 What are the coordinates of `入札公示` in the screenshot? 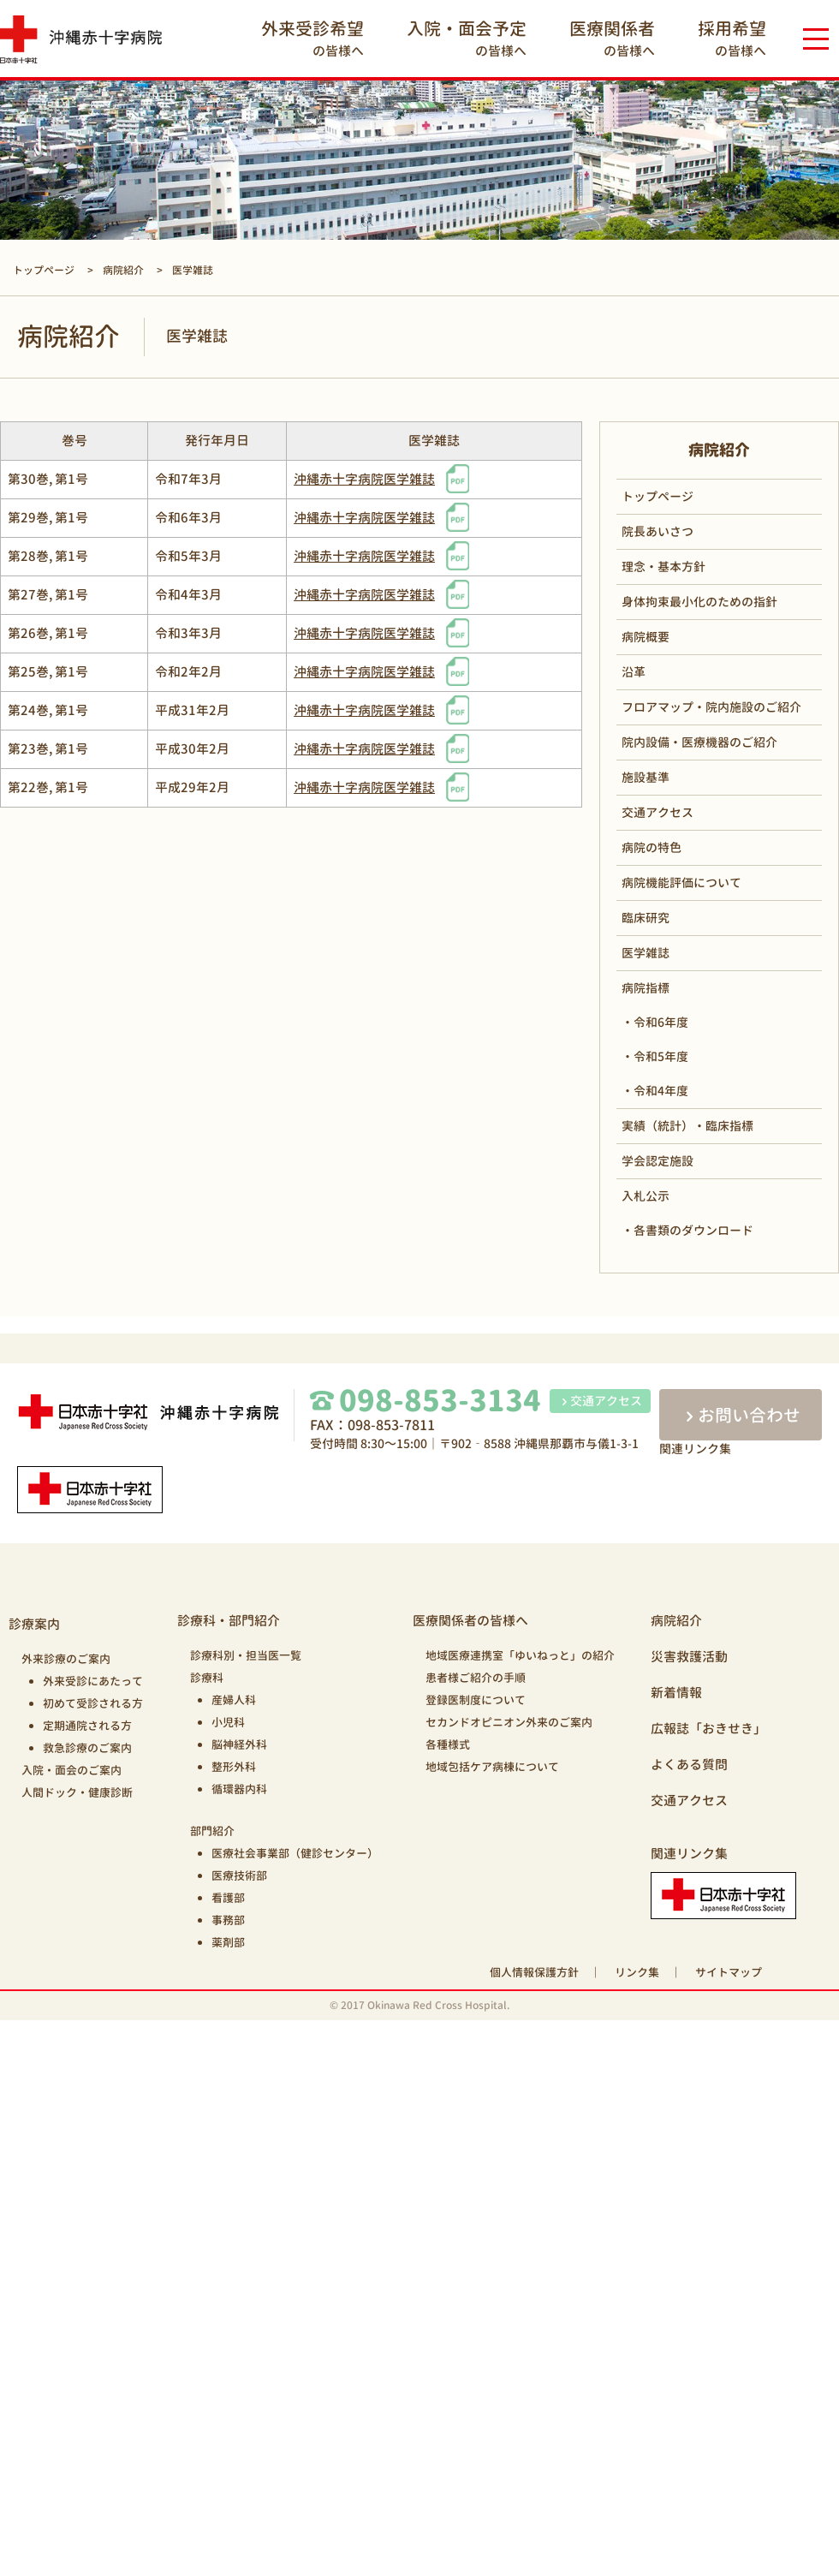 It's located at (645, 1196).